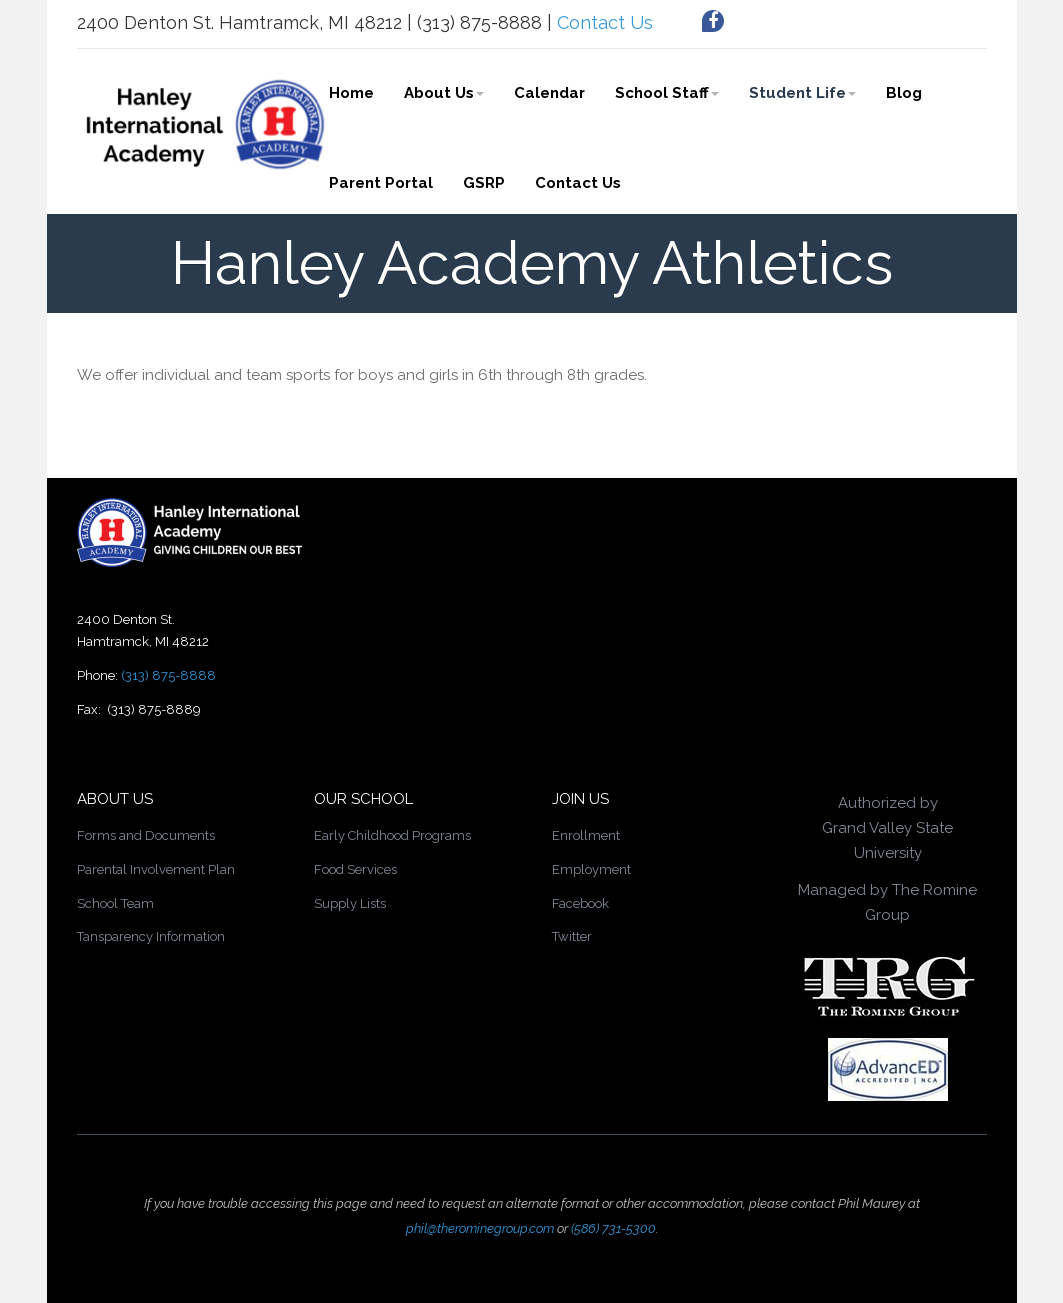 The width and height of the screenshot is (1063, 1303). Describe the element at coordinates (605, 22) in the screenshot. I see `Contact Us` at that location.